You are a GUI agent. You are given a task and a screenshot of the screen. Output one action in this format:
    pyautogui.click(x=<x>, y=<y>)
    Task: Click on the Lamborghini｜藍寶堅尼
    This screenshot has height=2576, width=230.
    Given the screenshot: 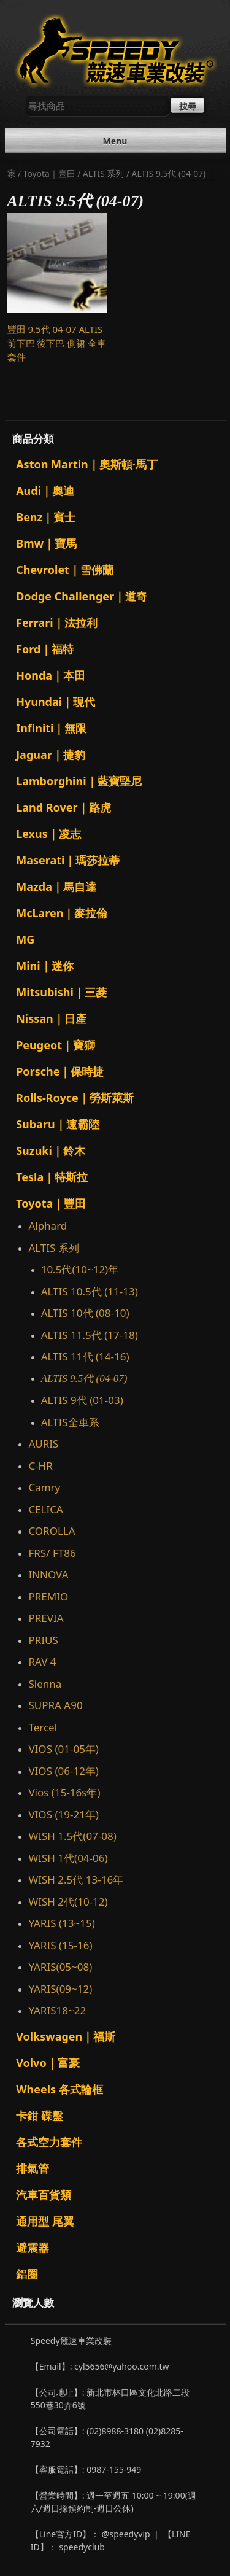 What is the action you would take?
    pyautogui.click(x=78, y=781)
    